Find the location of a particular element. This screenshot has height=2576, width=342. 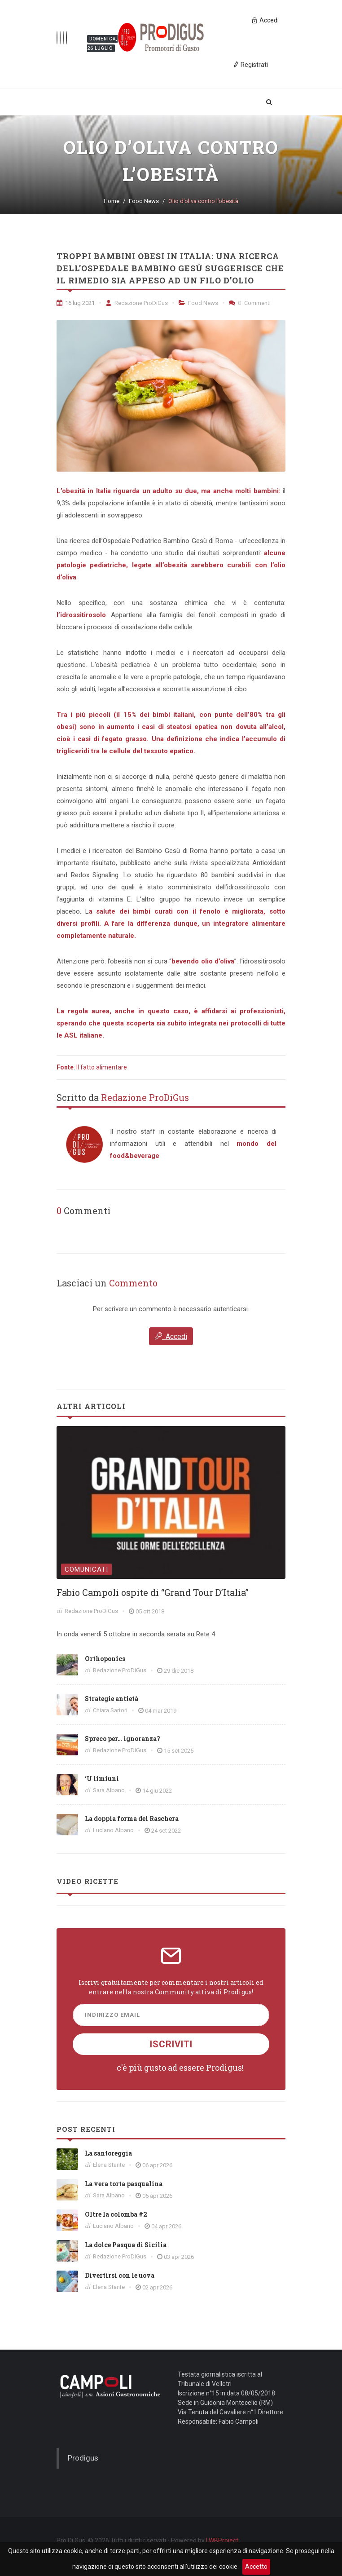

Accedi is located at coordinates (171, 1335).